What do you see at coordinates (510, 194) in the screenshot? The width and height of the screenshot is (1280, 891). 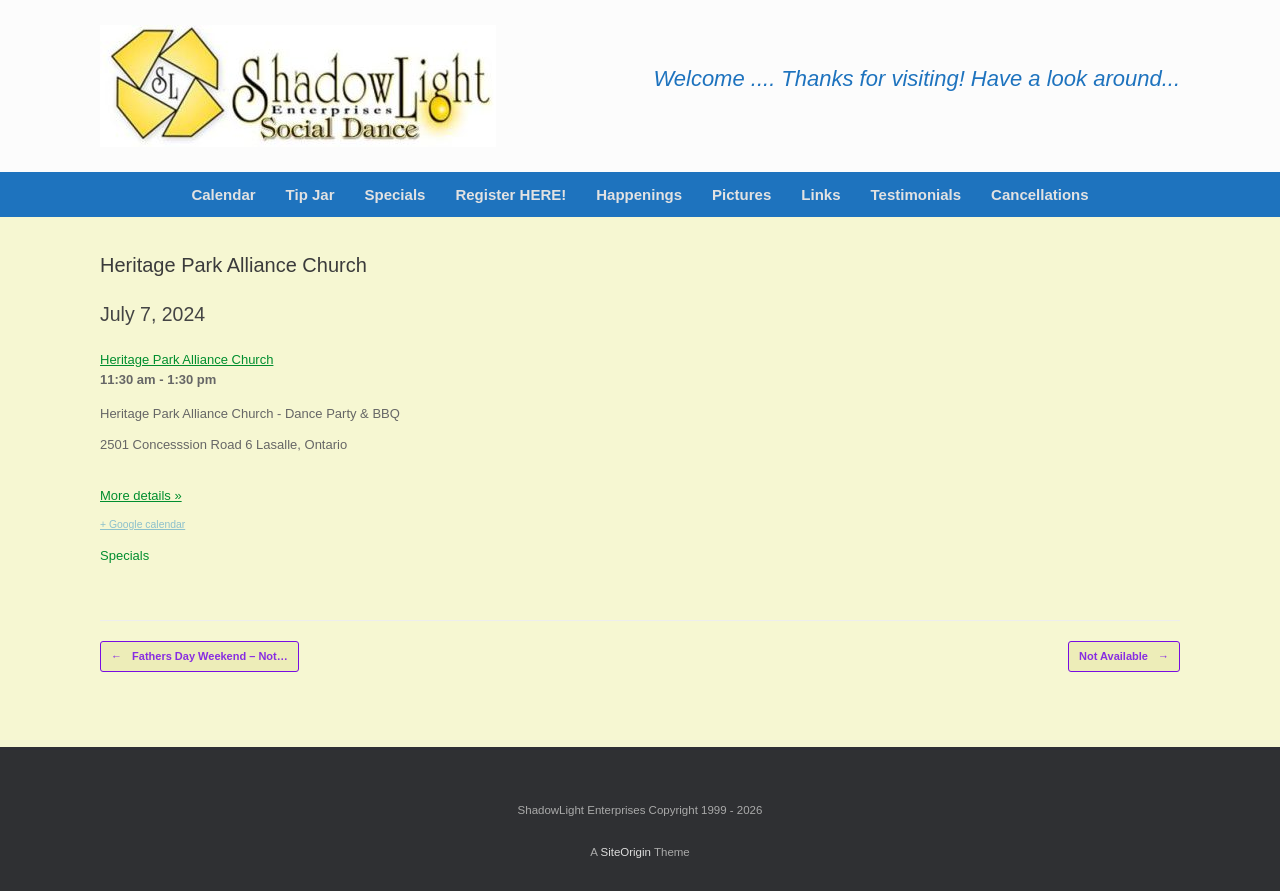 I see `Register HERE!` at bounding box center [510, 194].